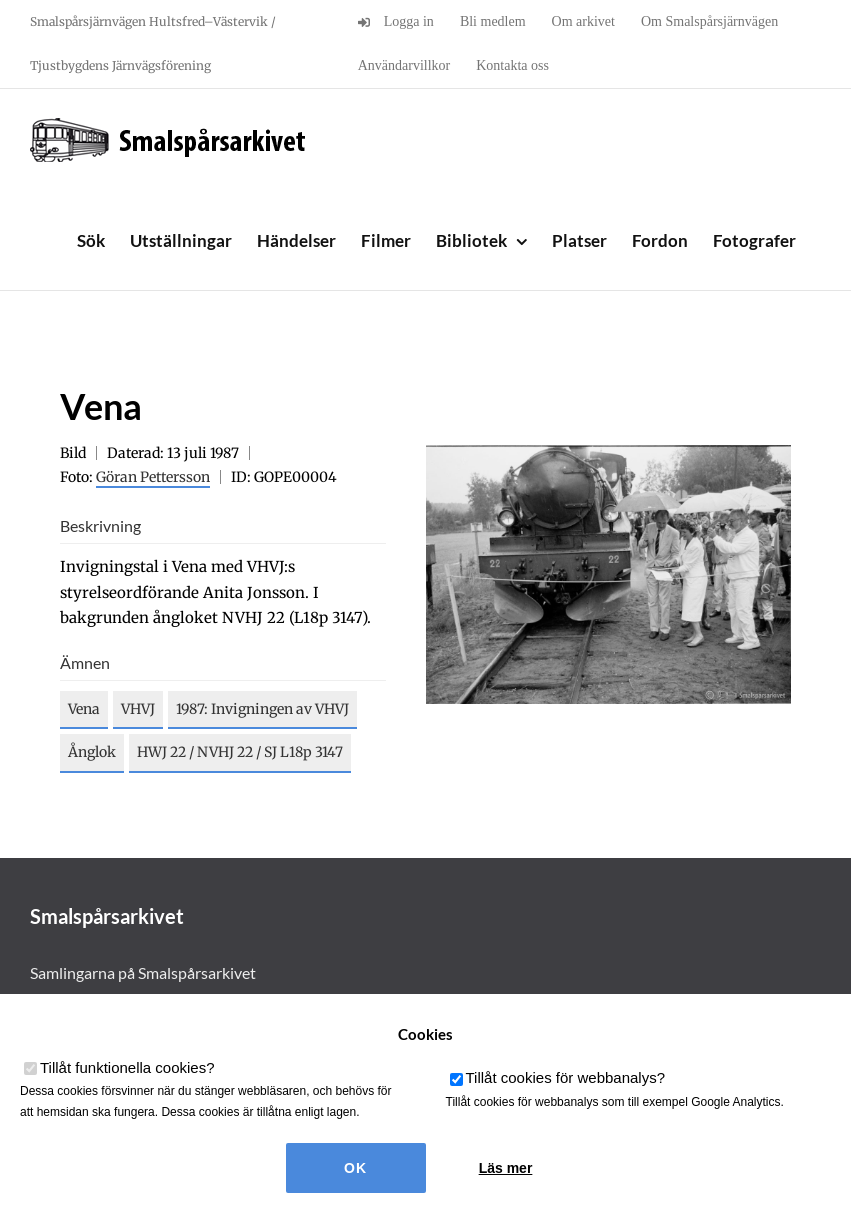 The height and width of the screenshot is (1213, 851). Describe the element at coordinates (138, 709) in the screenshot. I see `VHVJ` at that location.